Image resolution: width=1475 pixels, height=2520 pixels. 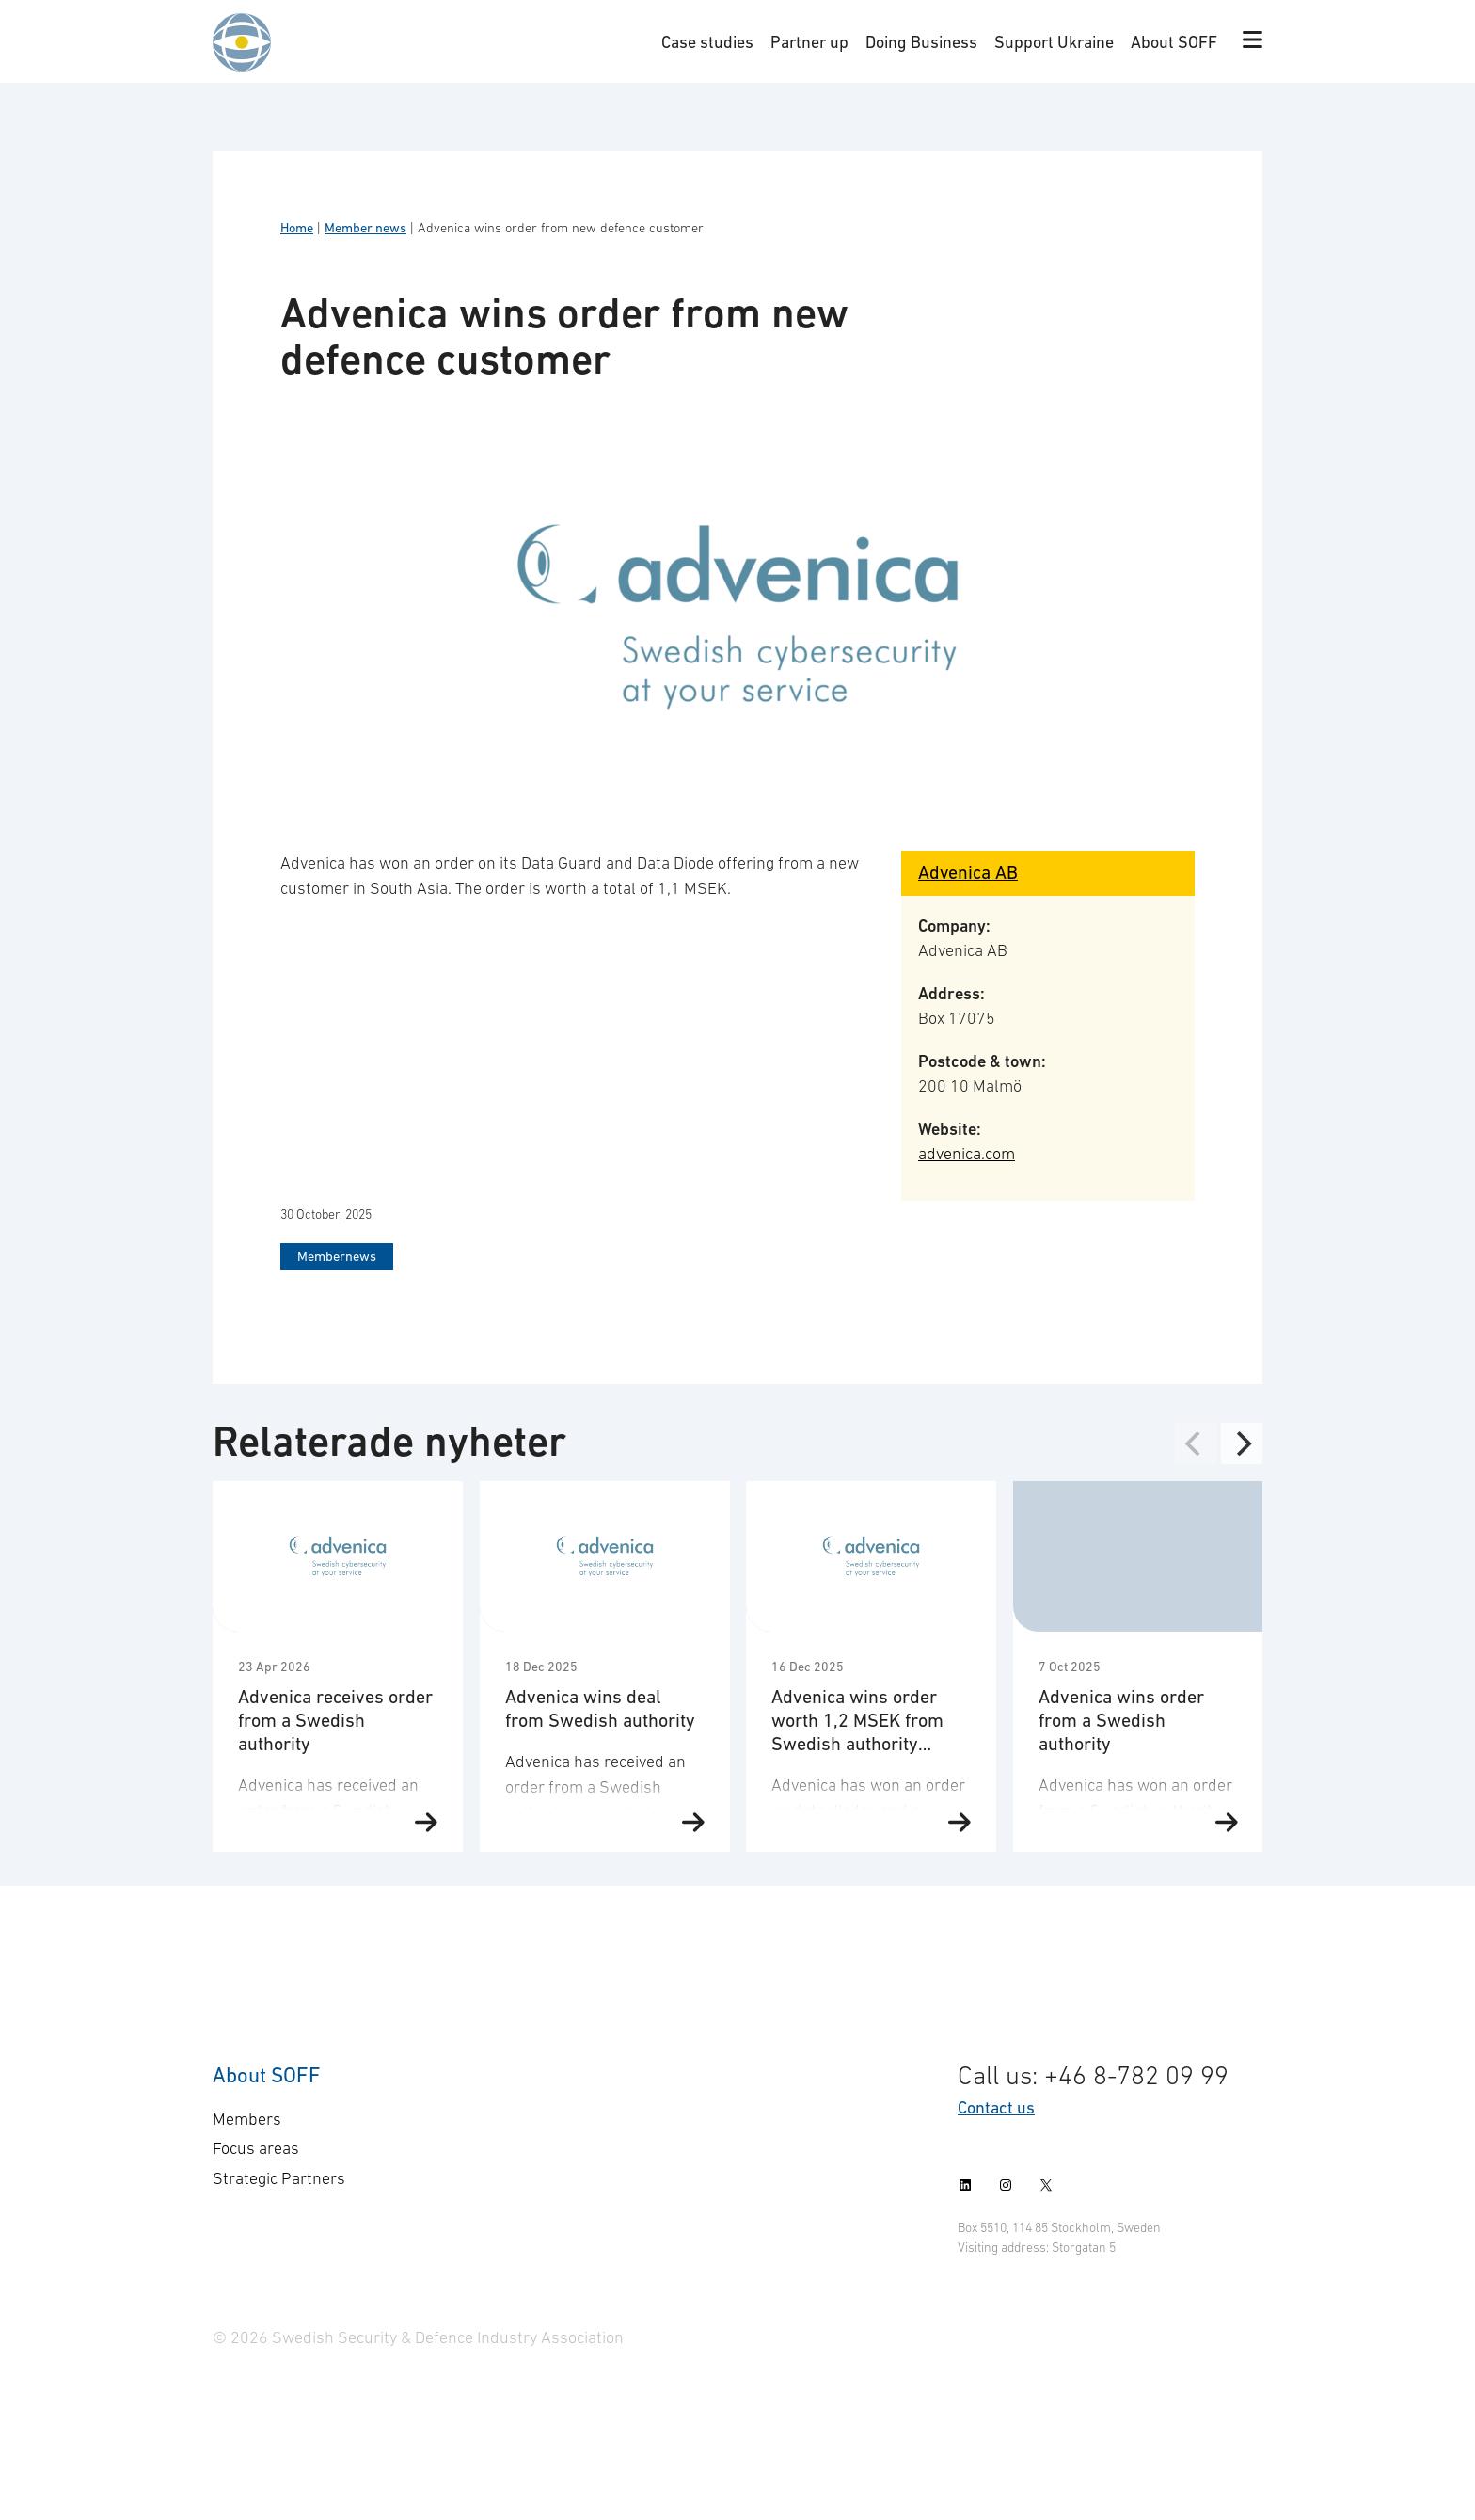 What do you see at coordinates (1054, 42) in the screenshot?
I see `Support Ukraine` at bounding box center [1054, 42].